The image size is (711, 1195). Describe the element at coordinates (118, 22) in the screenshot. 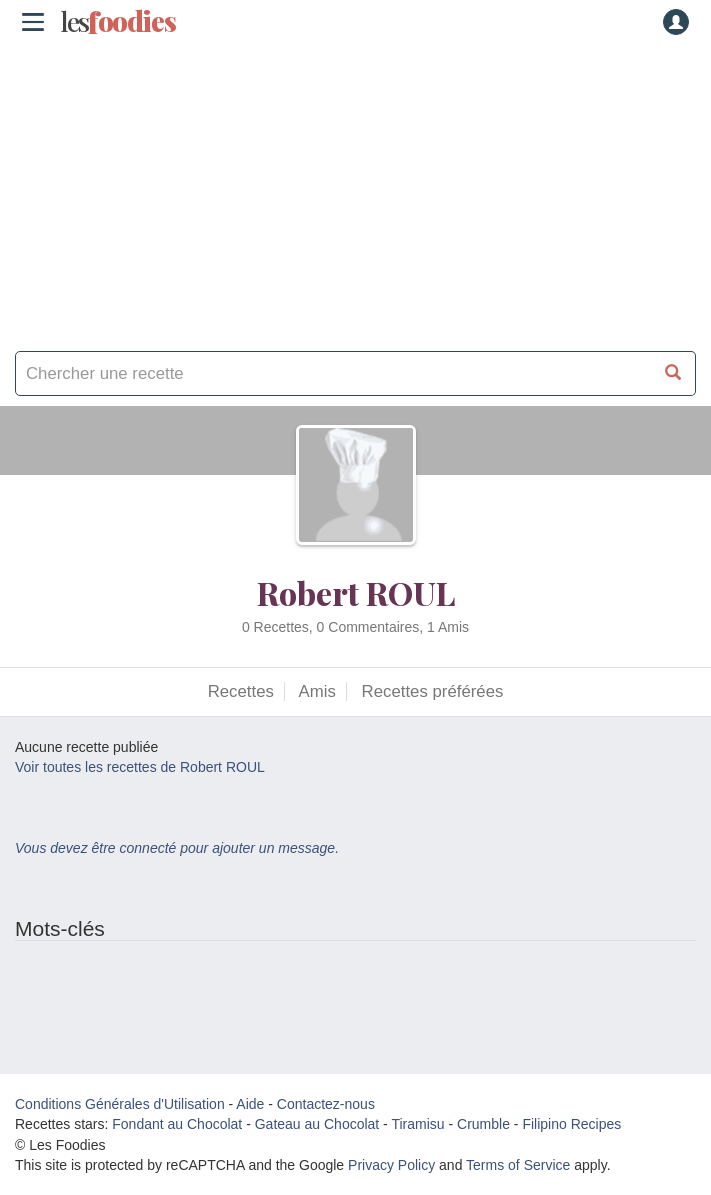

I see `odies [Les Foodies]` at that location.